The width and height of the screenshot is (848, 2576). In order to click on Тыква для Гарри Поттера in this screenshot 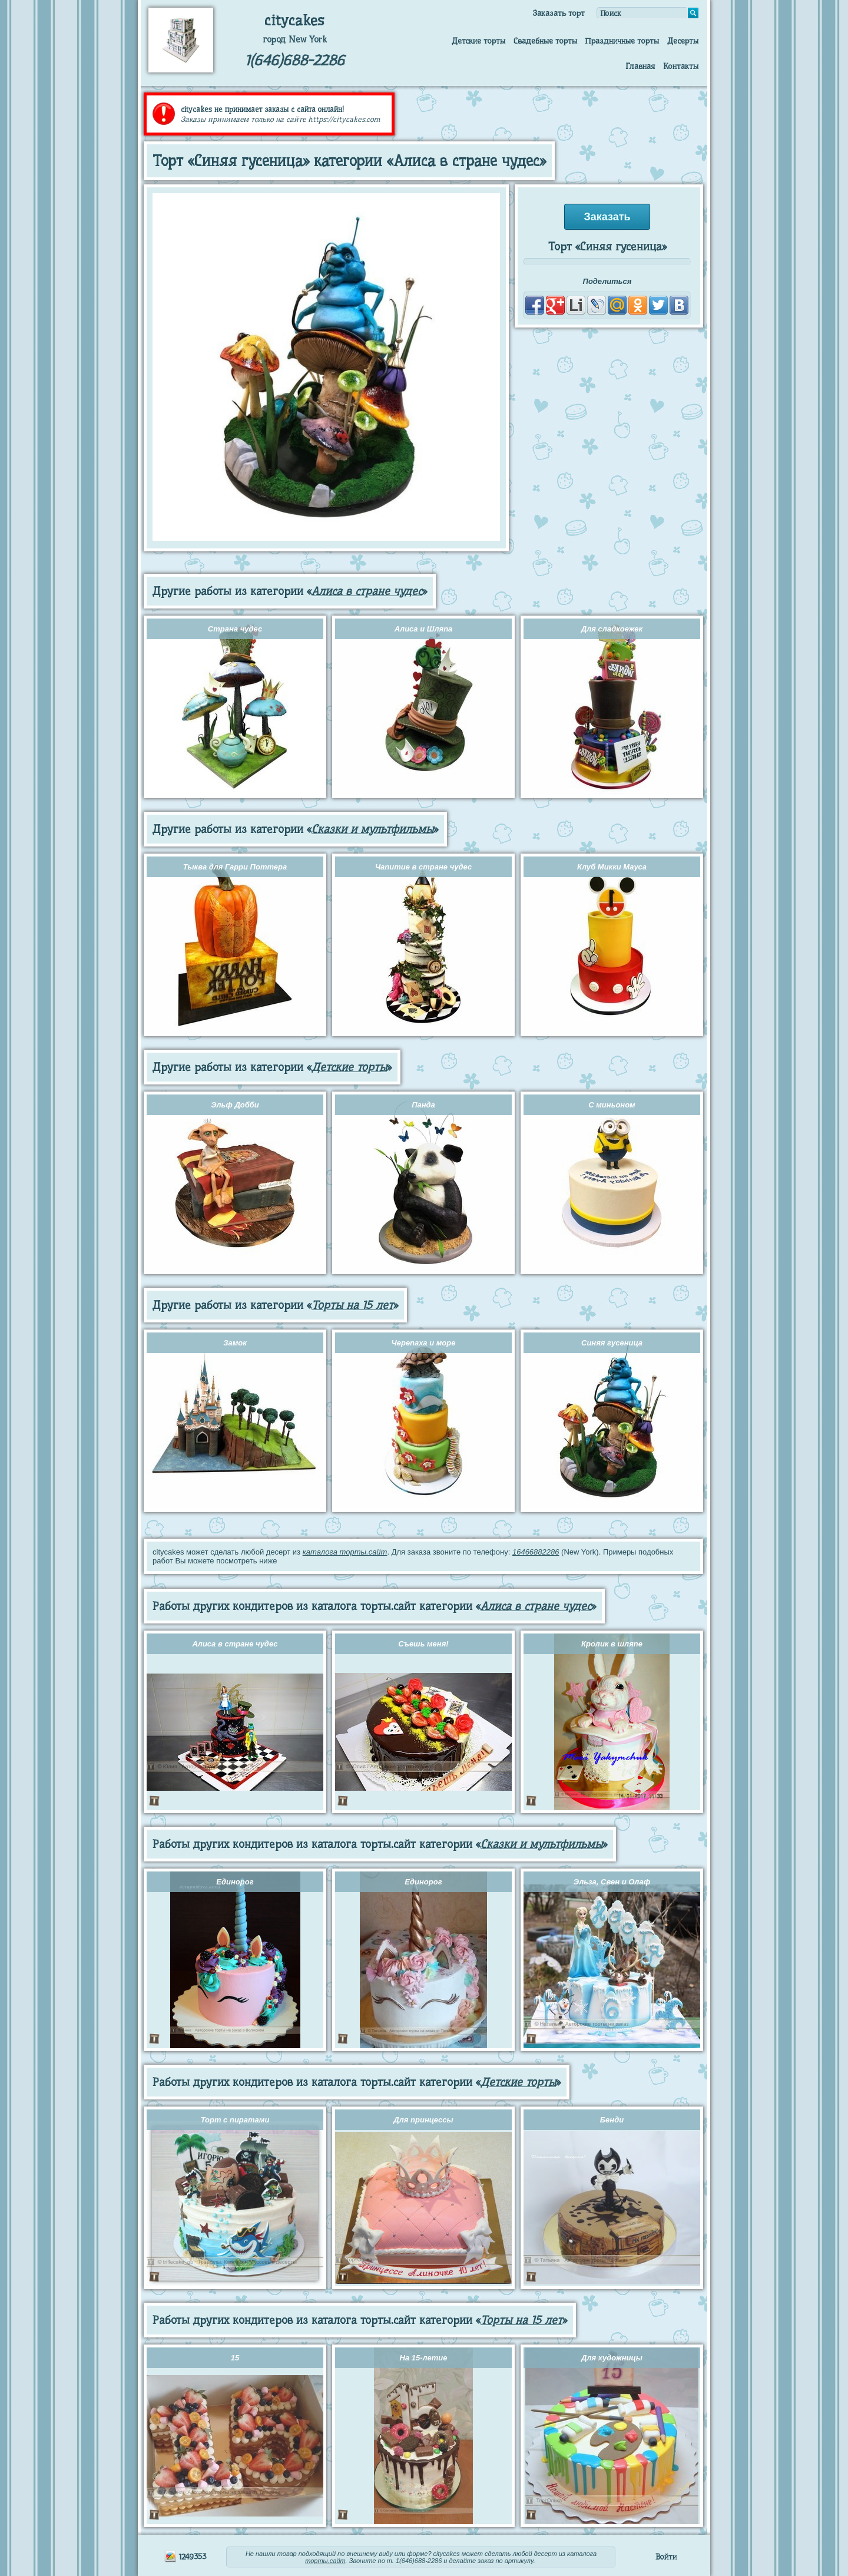, I will do `click(235, 866)`.